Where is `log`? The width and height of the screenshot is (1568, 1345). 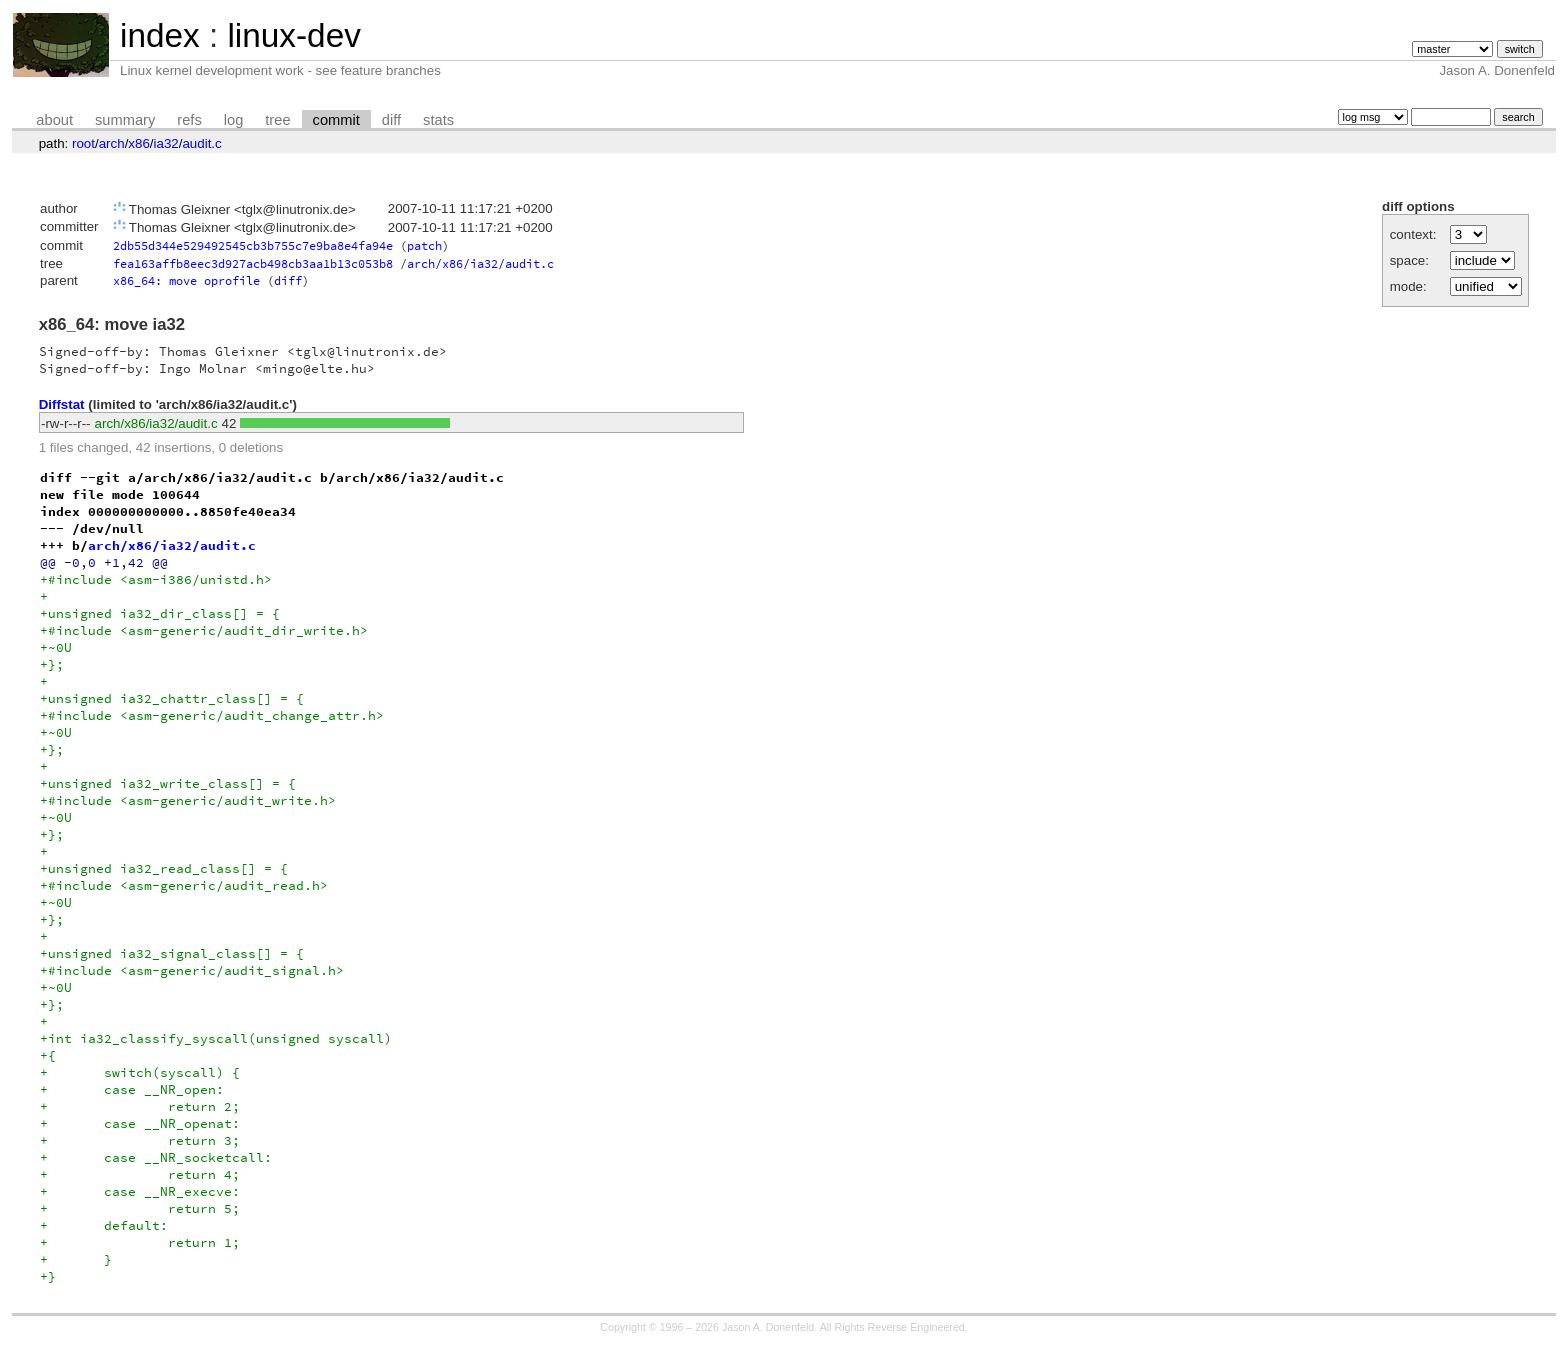 log is located at coordinates (234, 120).